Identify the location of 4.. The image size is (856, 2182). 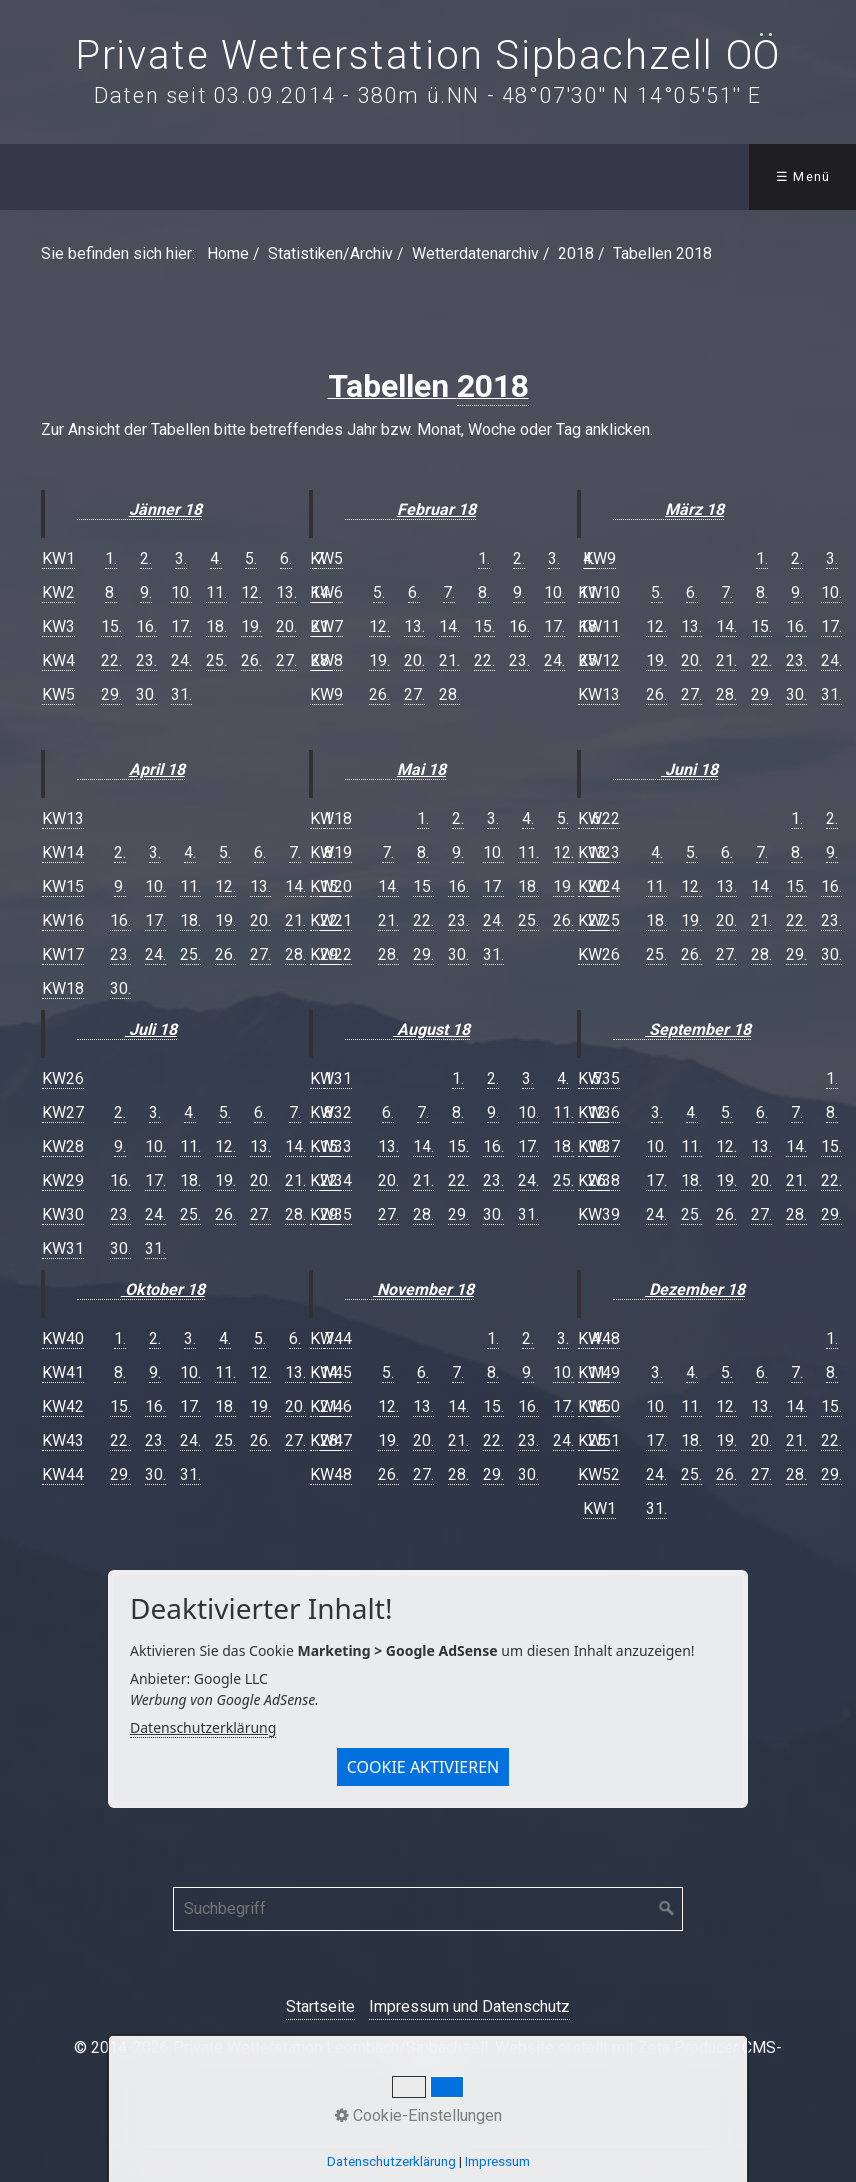
(216, 558).